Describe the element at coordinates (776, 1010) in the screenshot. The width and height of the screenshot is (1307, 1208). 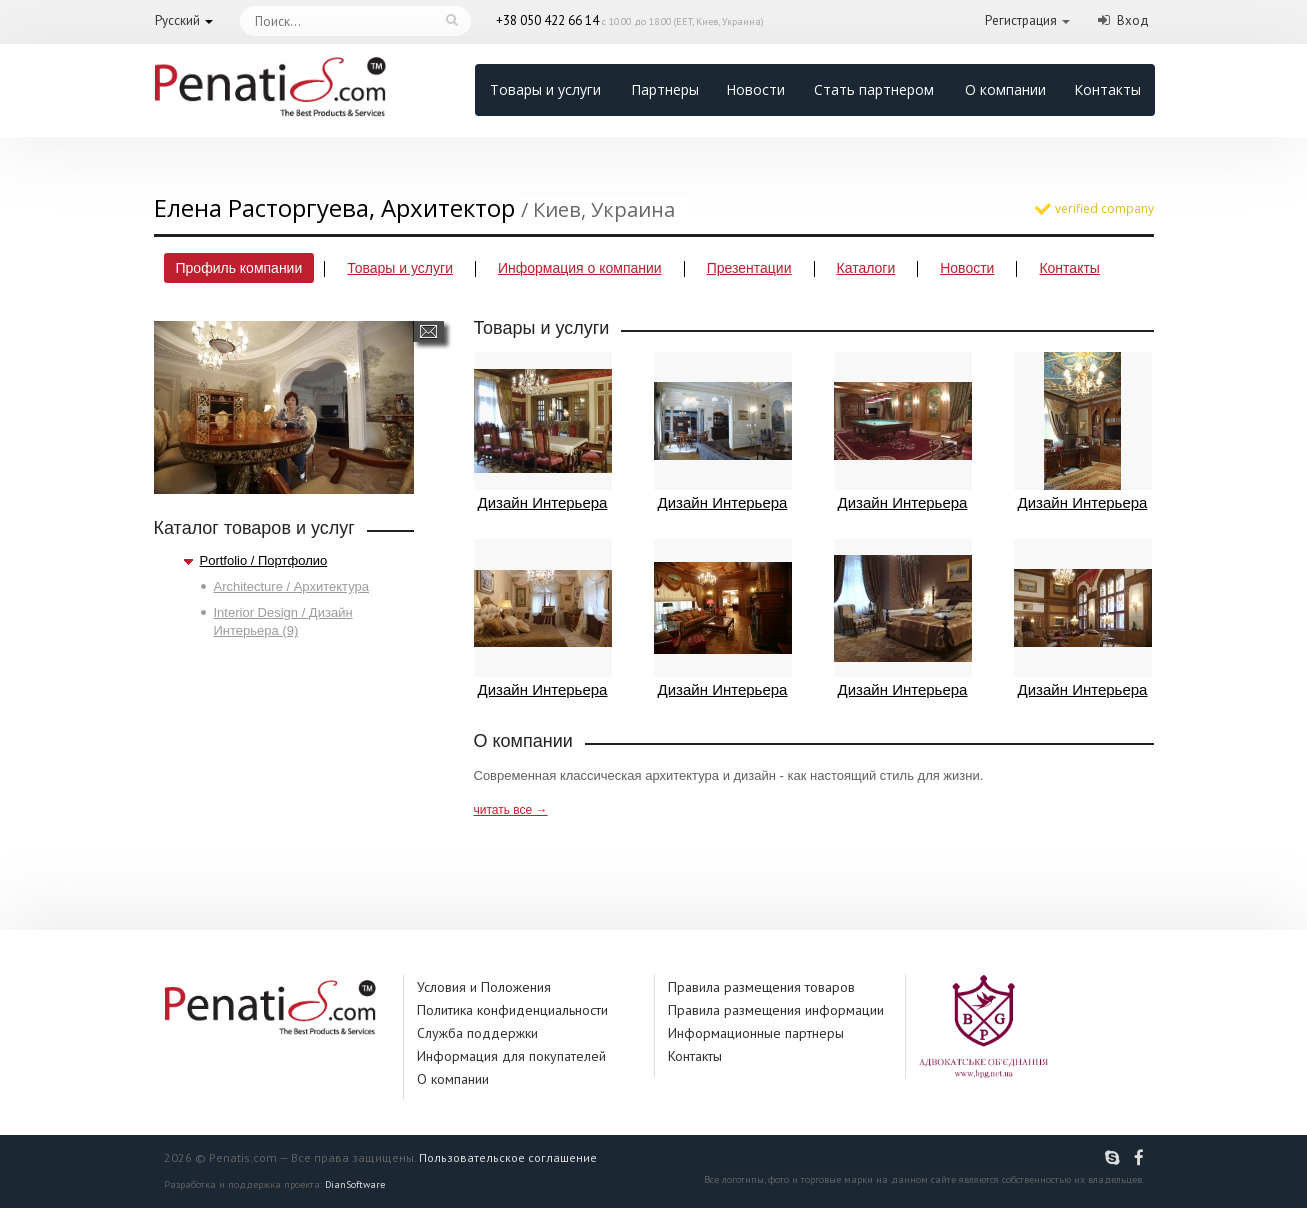
I see `Правила размещения информации` at that location.